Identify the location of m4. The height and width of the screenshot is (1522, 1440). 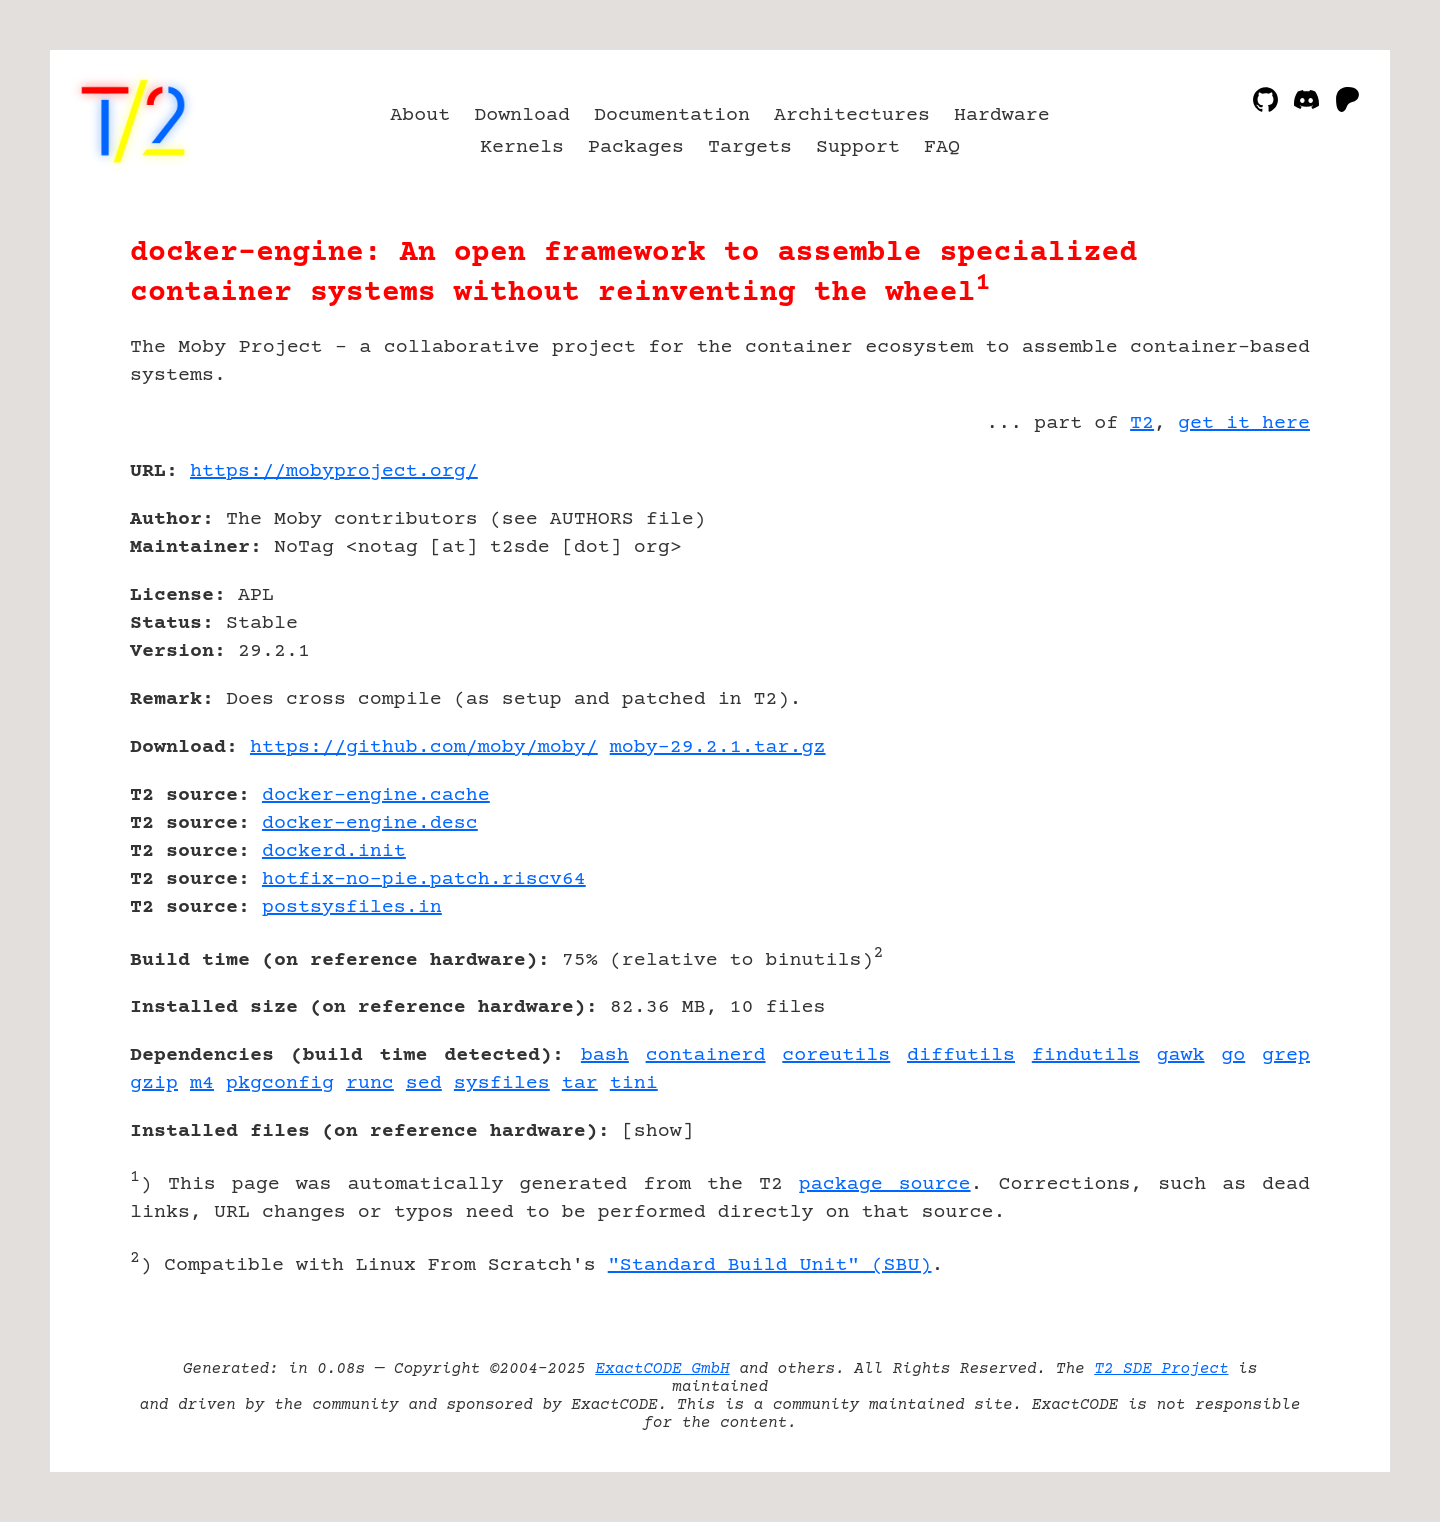
(202, 1083).